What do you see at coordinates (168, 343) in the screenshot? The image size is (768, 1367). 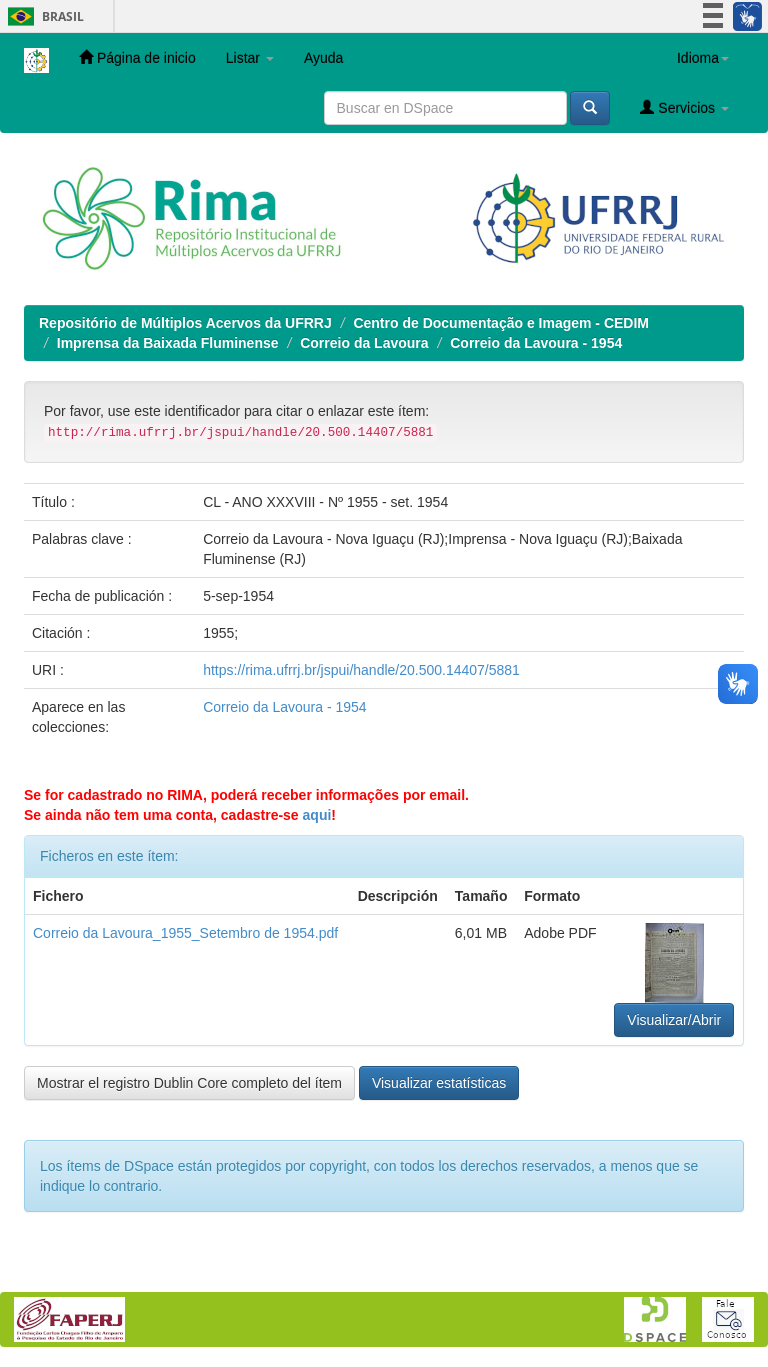 I see `Imprensa da Baixada Fluminense` at bounding box center [168, 343].